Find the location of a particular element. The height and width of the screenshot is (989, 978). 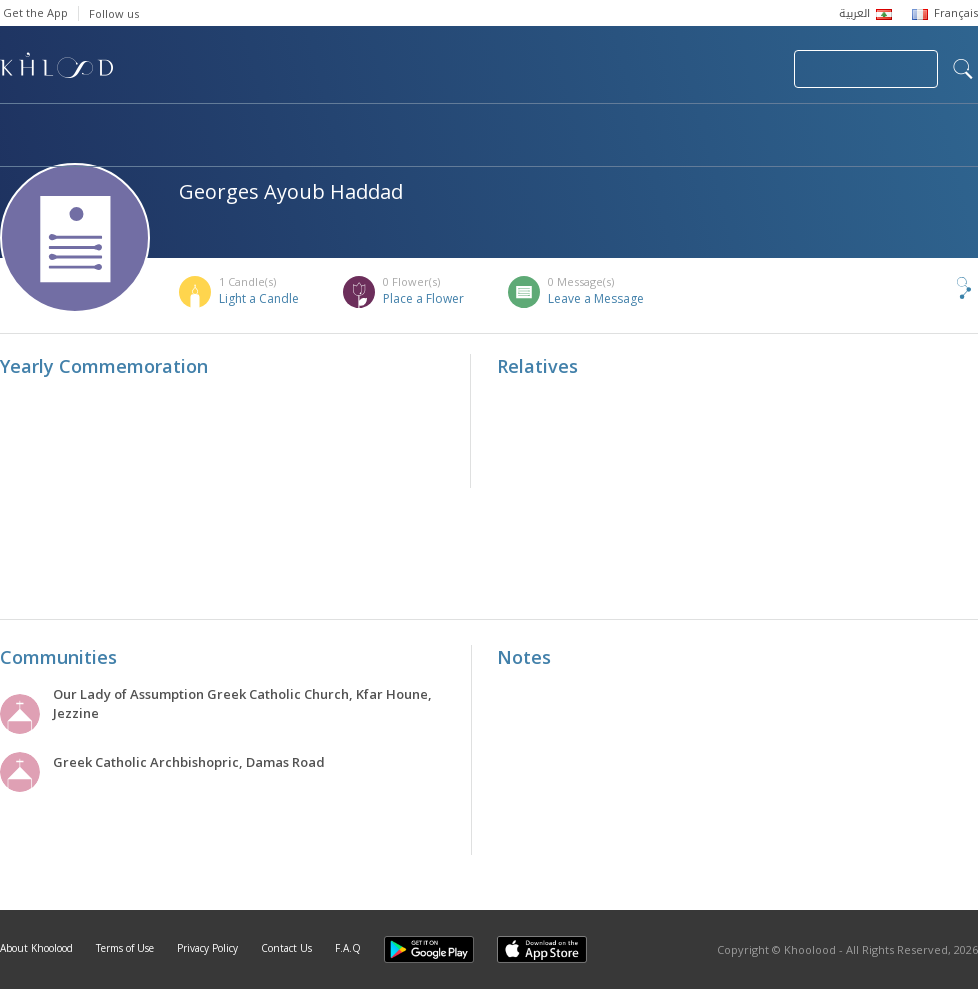

Light a Candle is located at coordinates (259, 298).